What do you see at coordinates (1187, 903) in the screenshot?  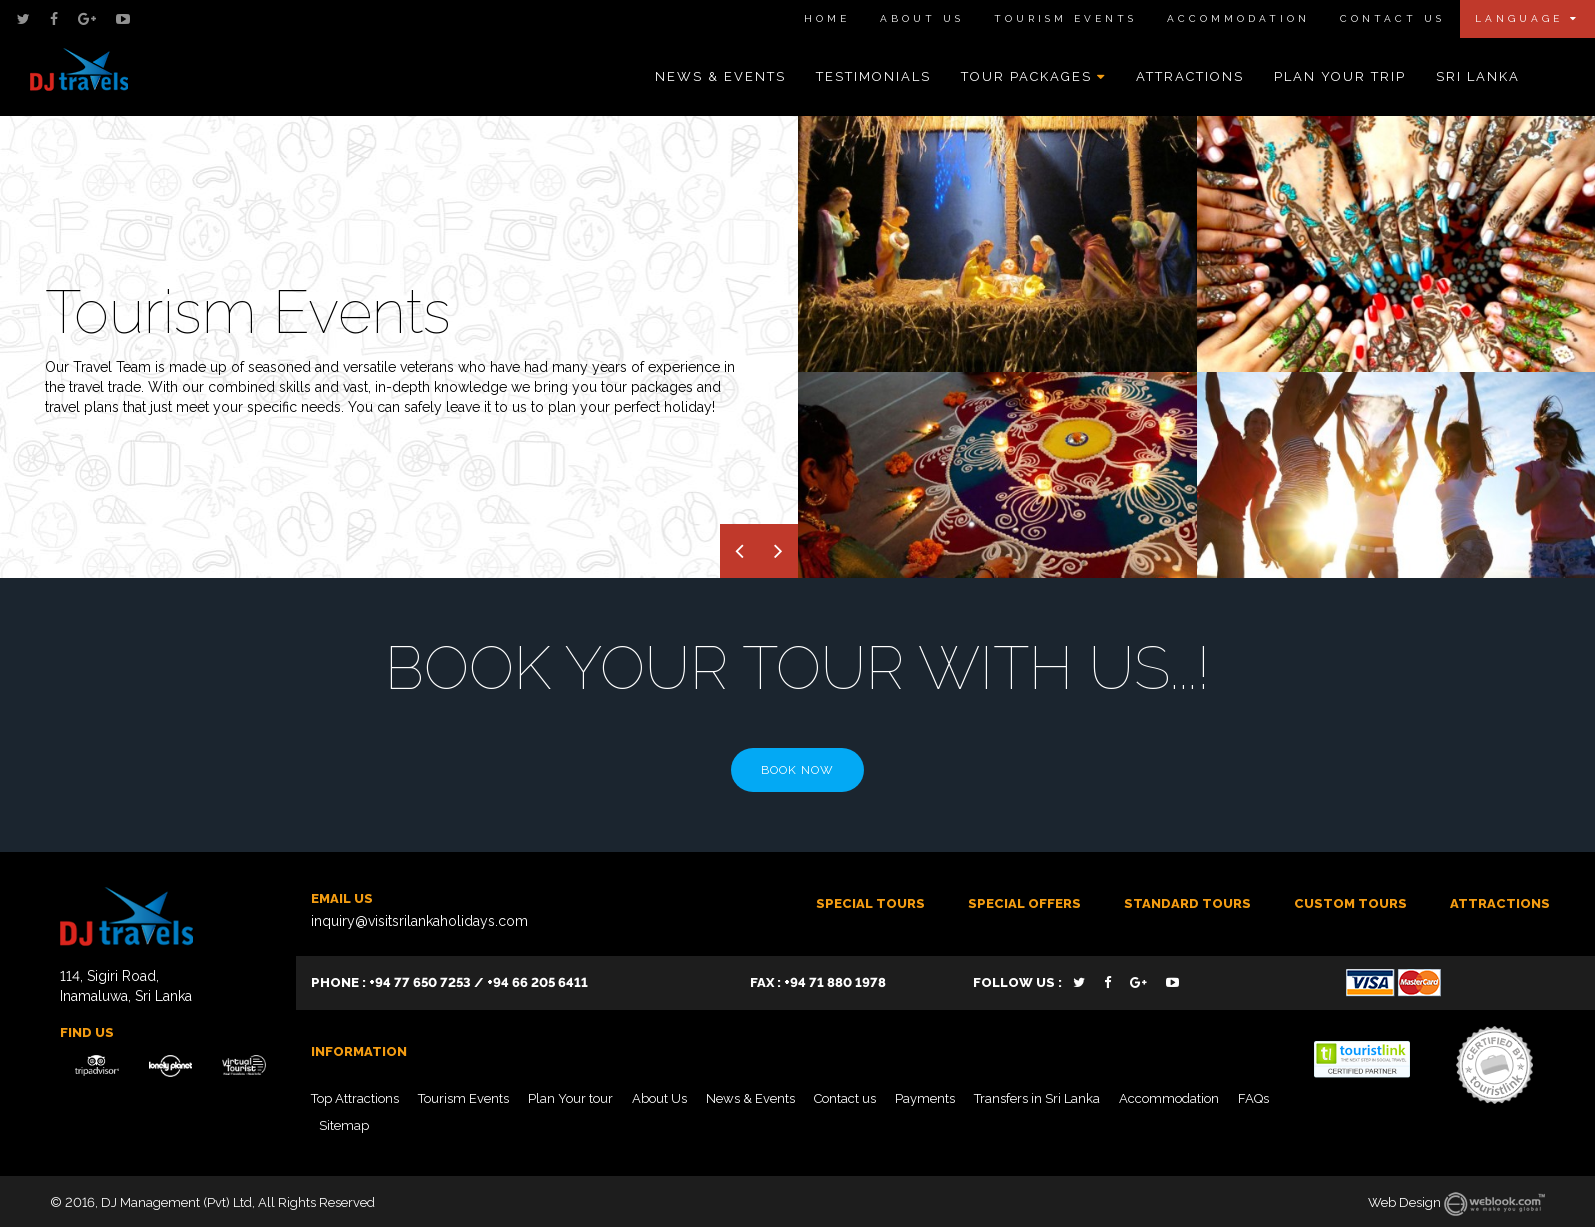 I see `Standard Tours` at bounding box center [1187, 903].